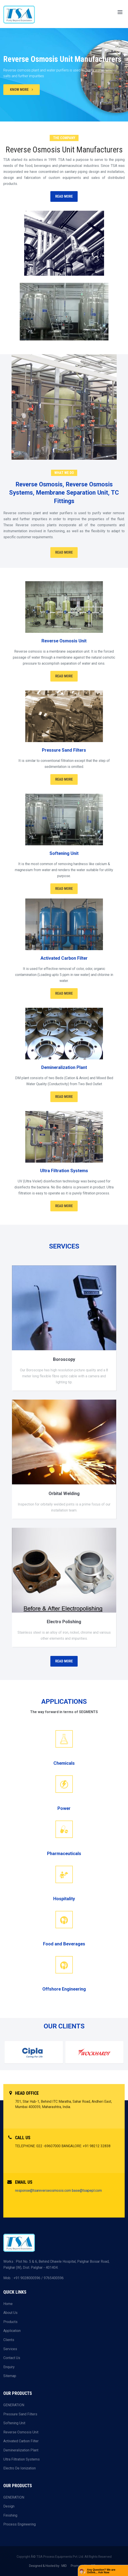 The width and height of the screenshot is (128, 2576). I want to click on response@tsareverseosmosis.com, so click(43, 2190).